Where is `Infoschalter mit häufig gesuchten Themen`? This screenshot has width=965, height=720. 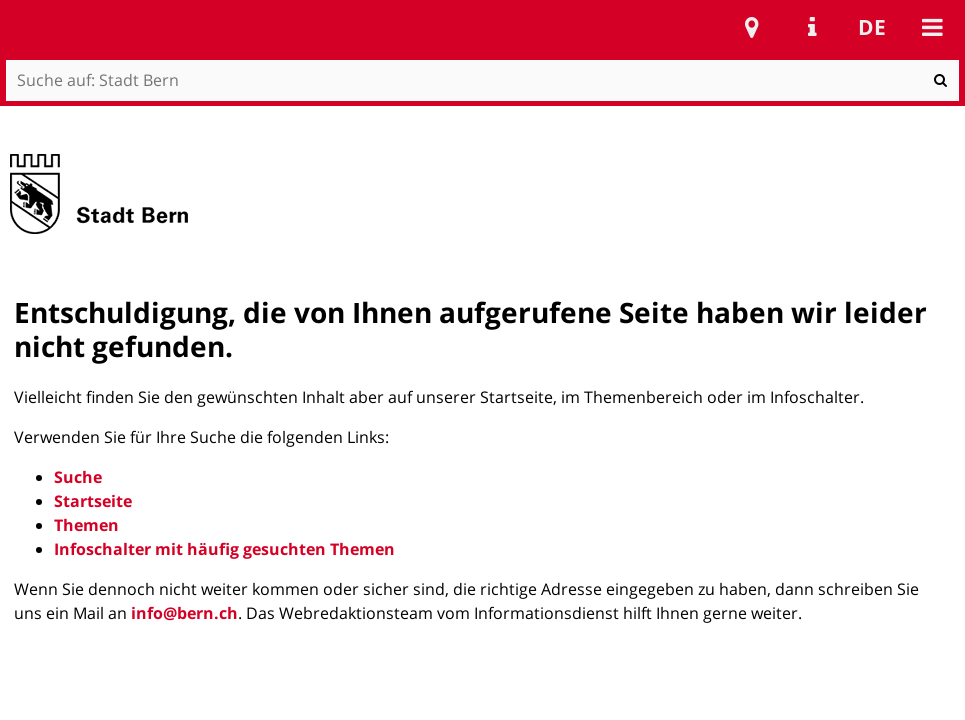
Infoschalter mit häufig gesuchten Themen is located at coordinates (224, 549).